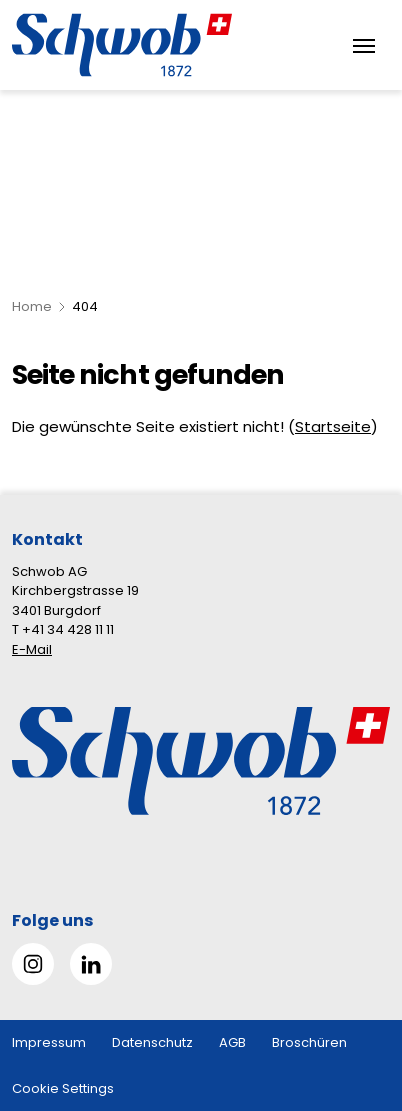 The image size is (402, 1111). Describe the element at coordinates (33, 964) in the screenshot. I see `[Gehe zu Instagram]` at that location.